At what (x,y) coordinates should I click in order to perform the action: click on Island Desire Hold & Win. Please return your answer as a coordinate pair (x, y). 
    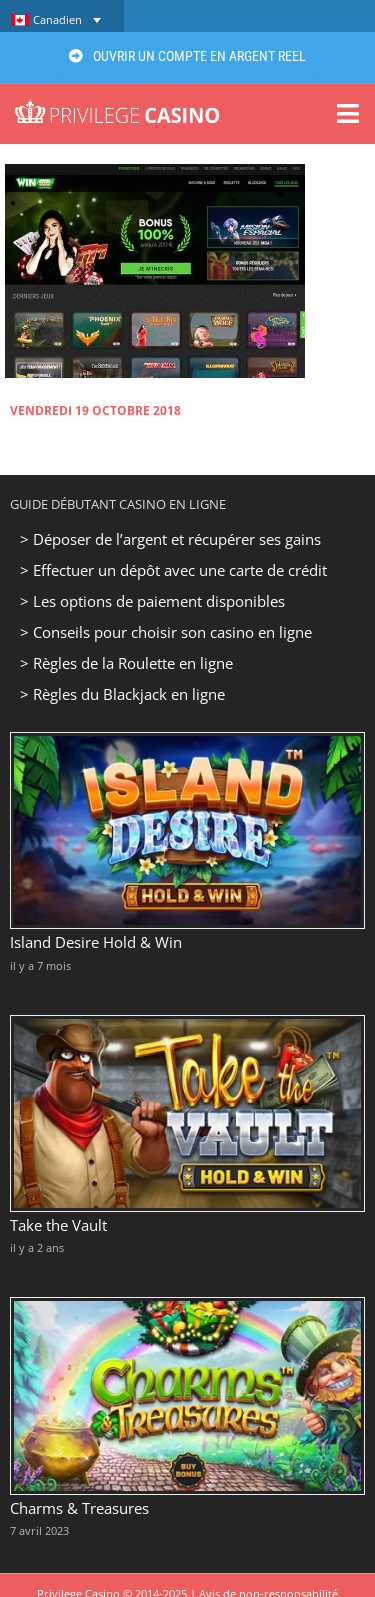
    Looking at the image, I should click on (96, 942).